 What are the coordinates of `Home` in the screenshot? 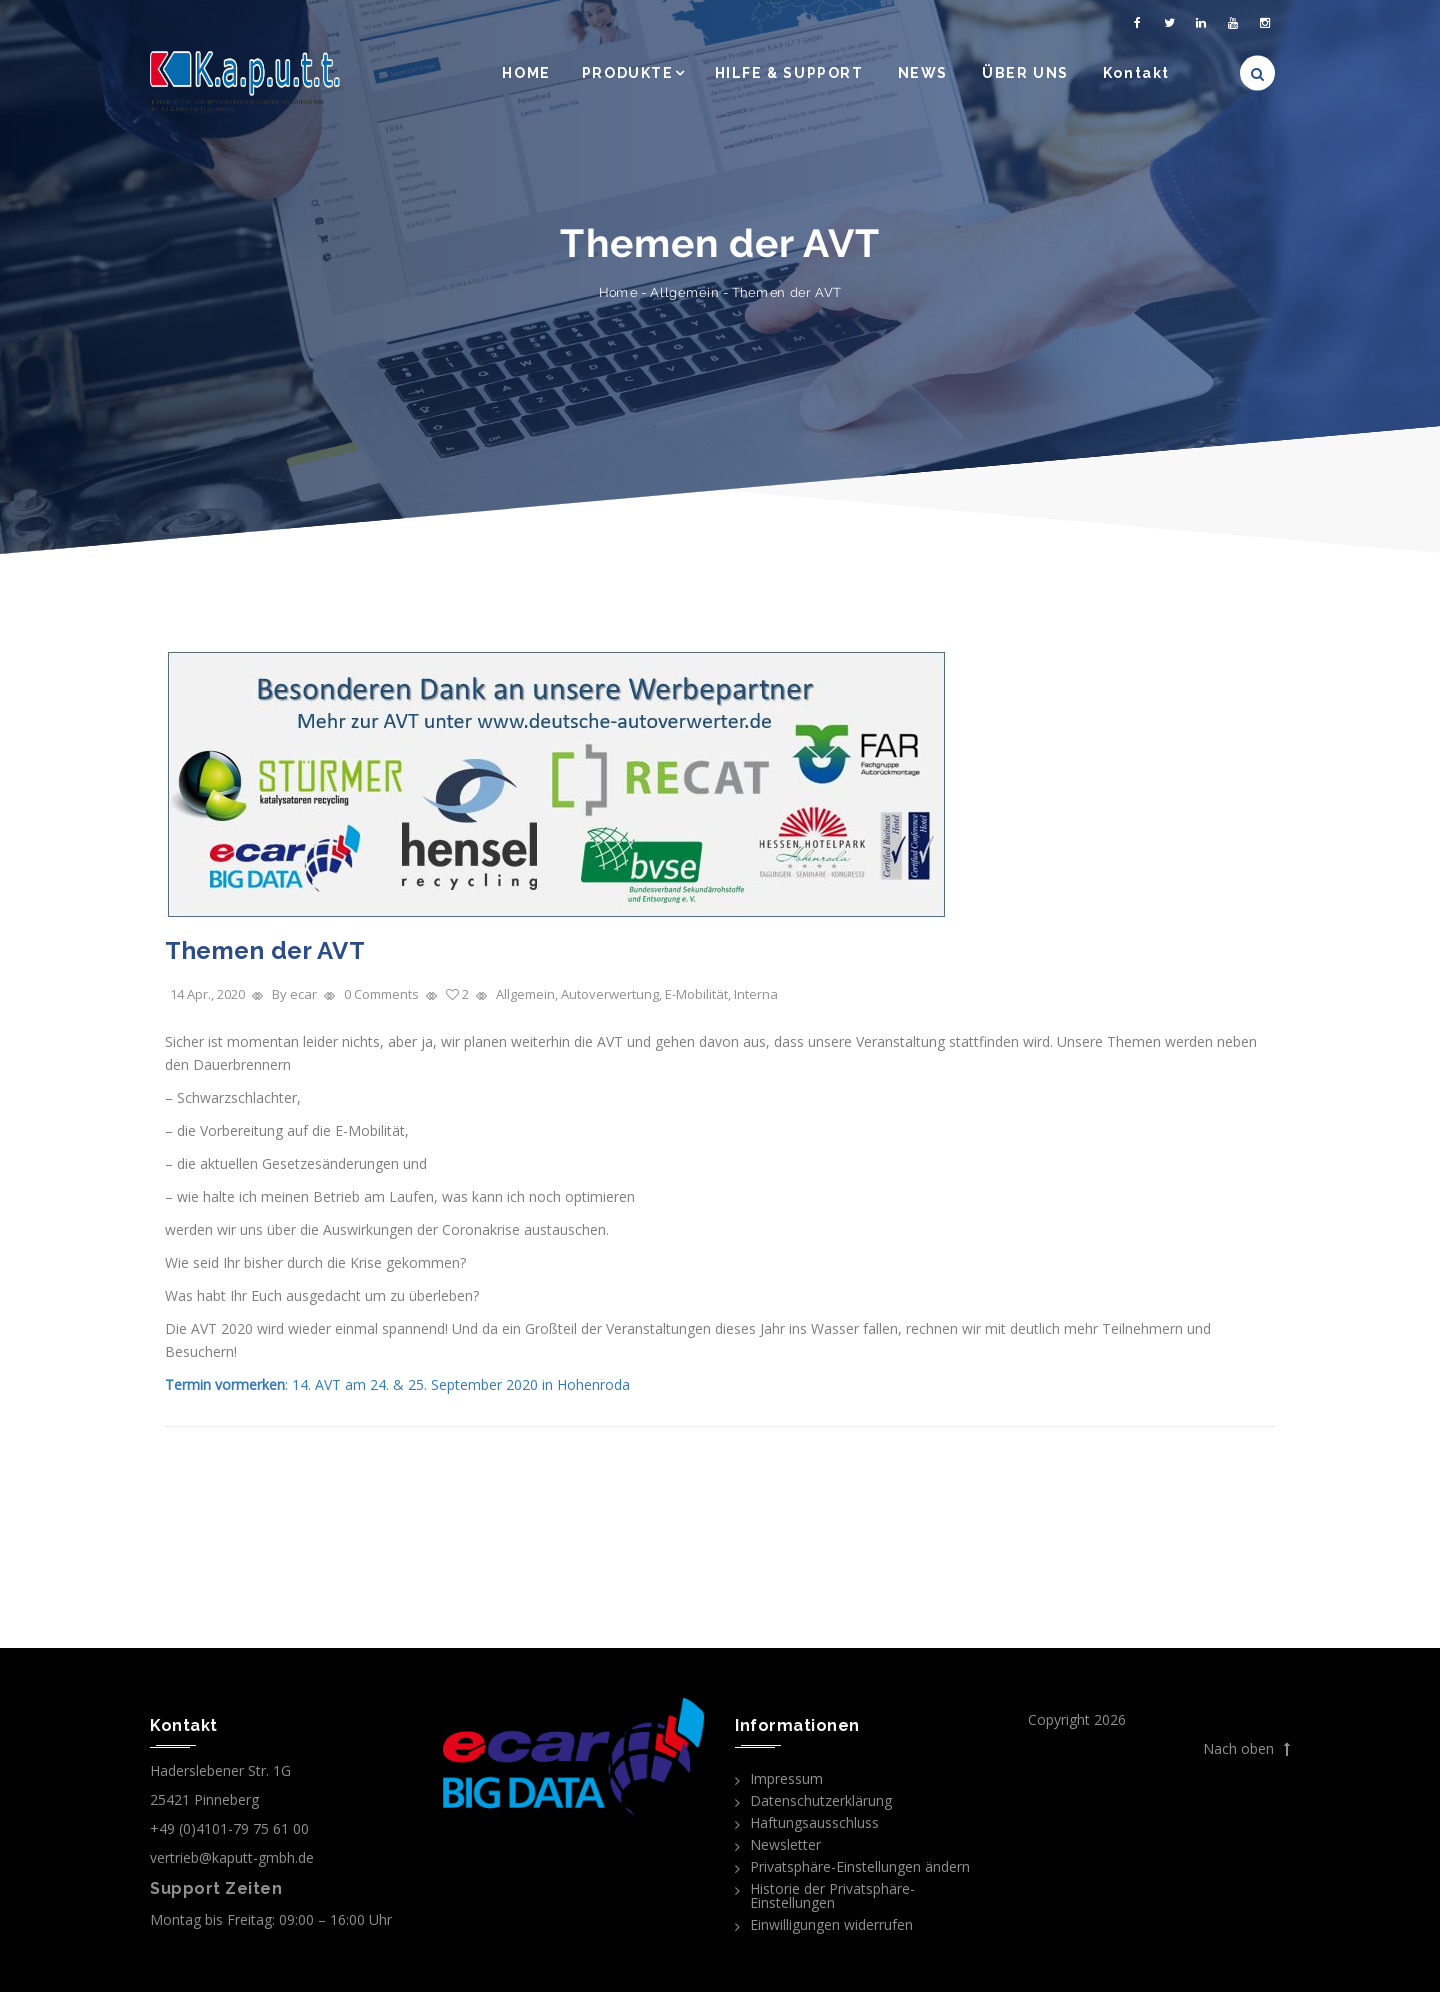 It's located at (618, 292).